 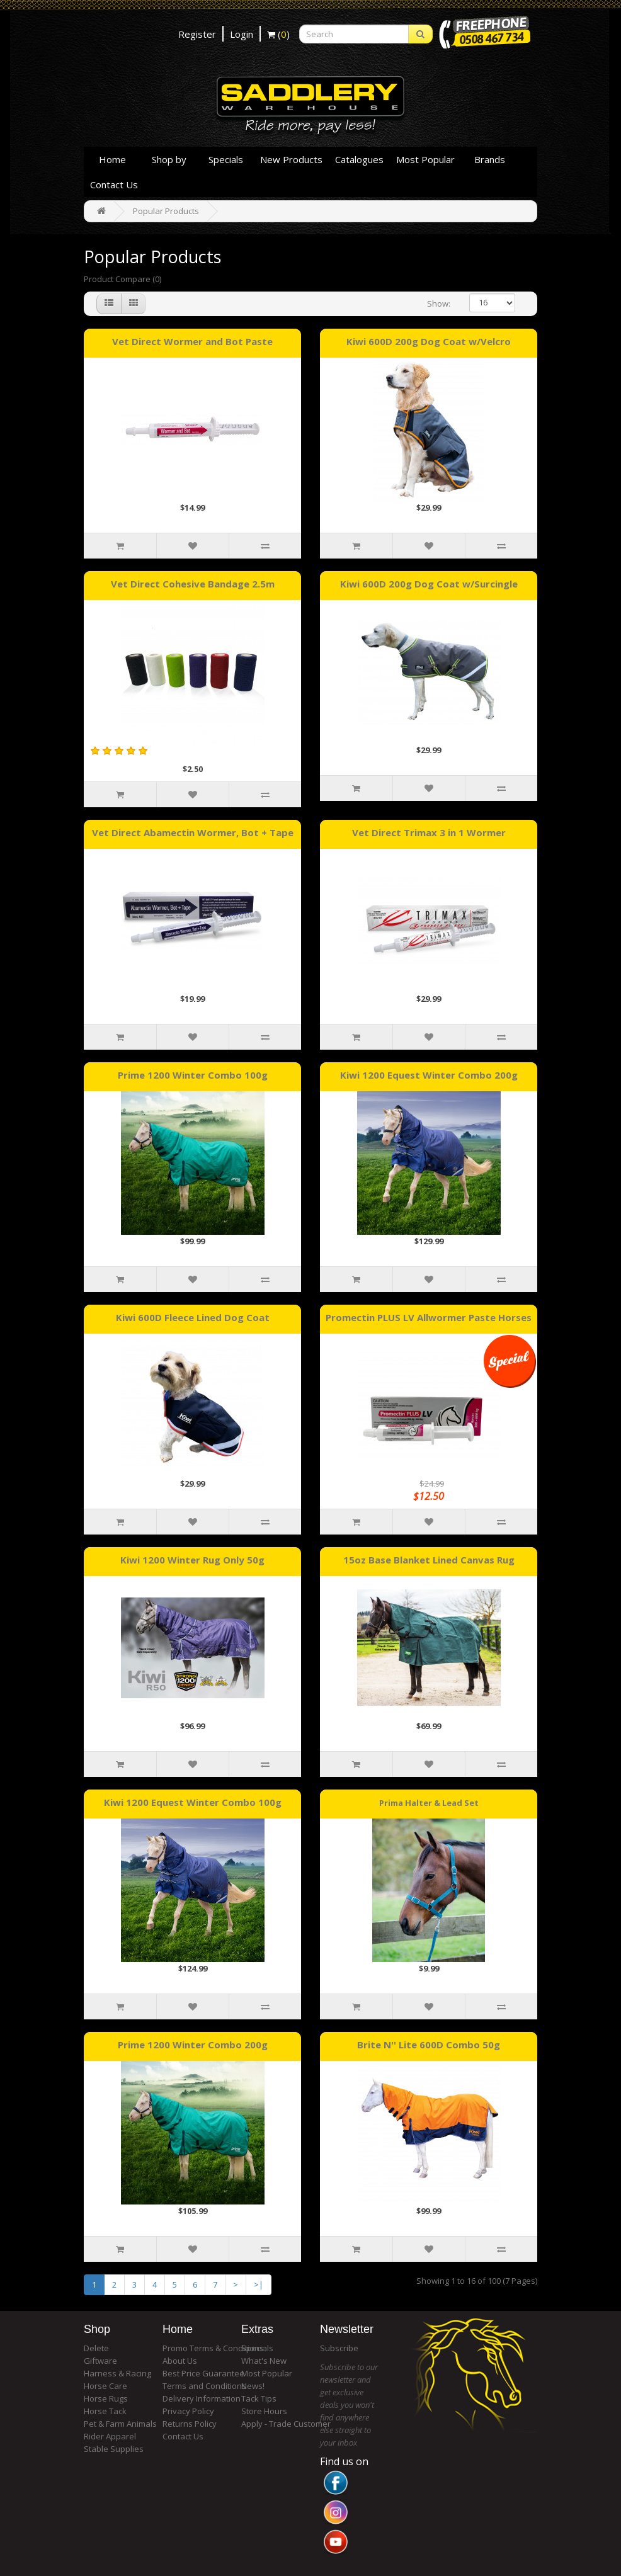 What do you see at coordinates (188, 2411) in the screenshot?
I see `Privacy Policy` at bounding box center [188, 2411].